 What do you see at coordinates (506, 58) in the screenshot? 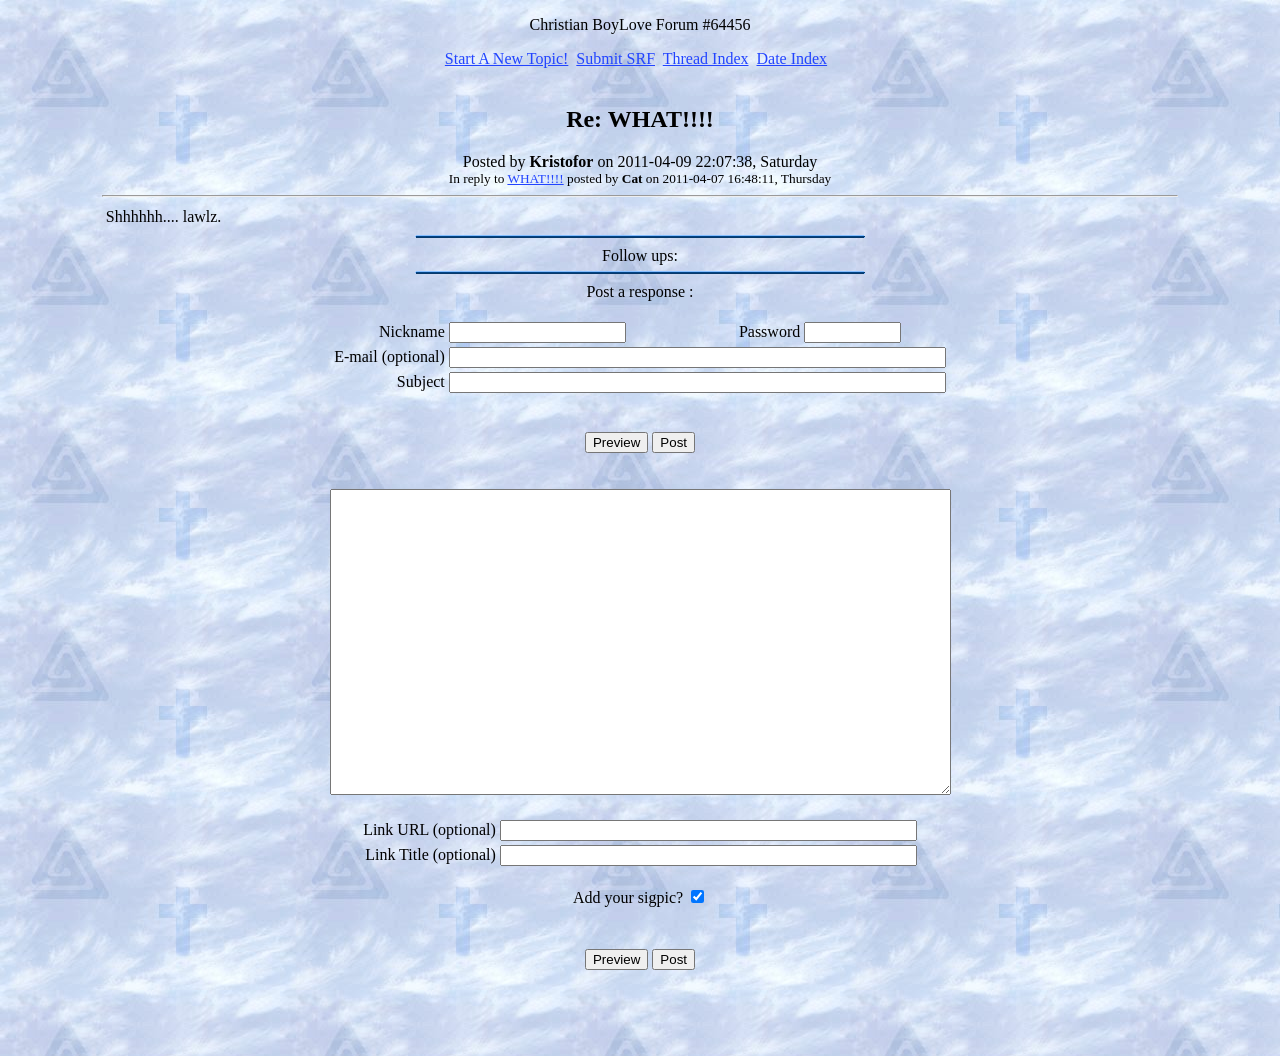
I see `Start A New Topic!` at bounding box center [506, 58].